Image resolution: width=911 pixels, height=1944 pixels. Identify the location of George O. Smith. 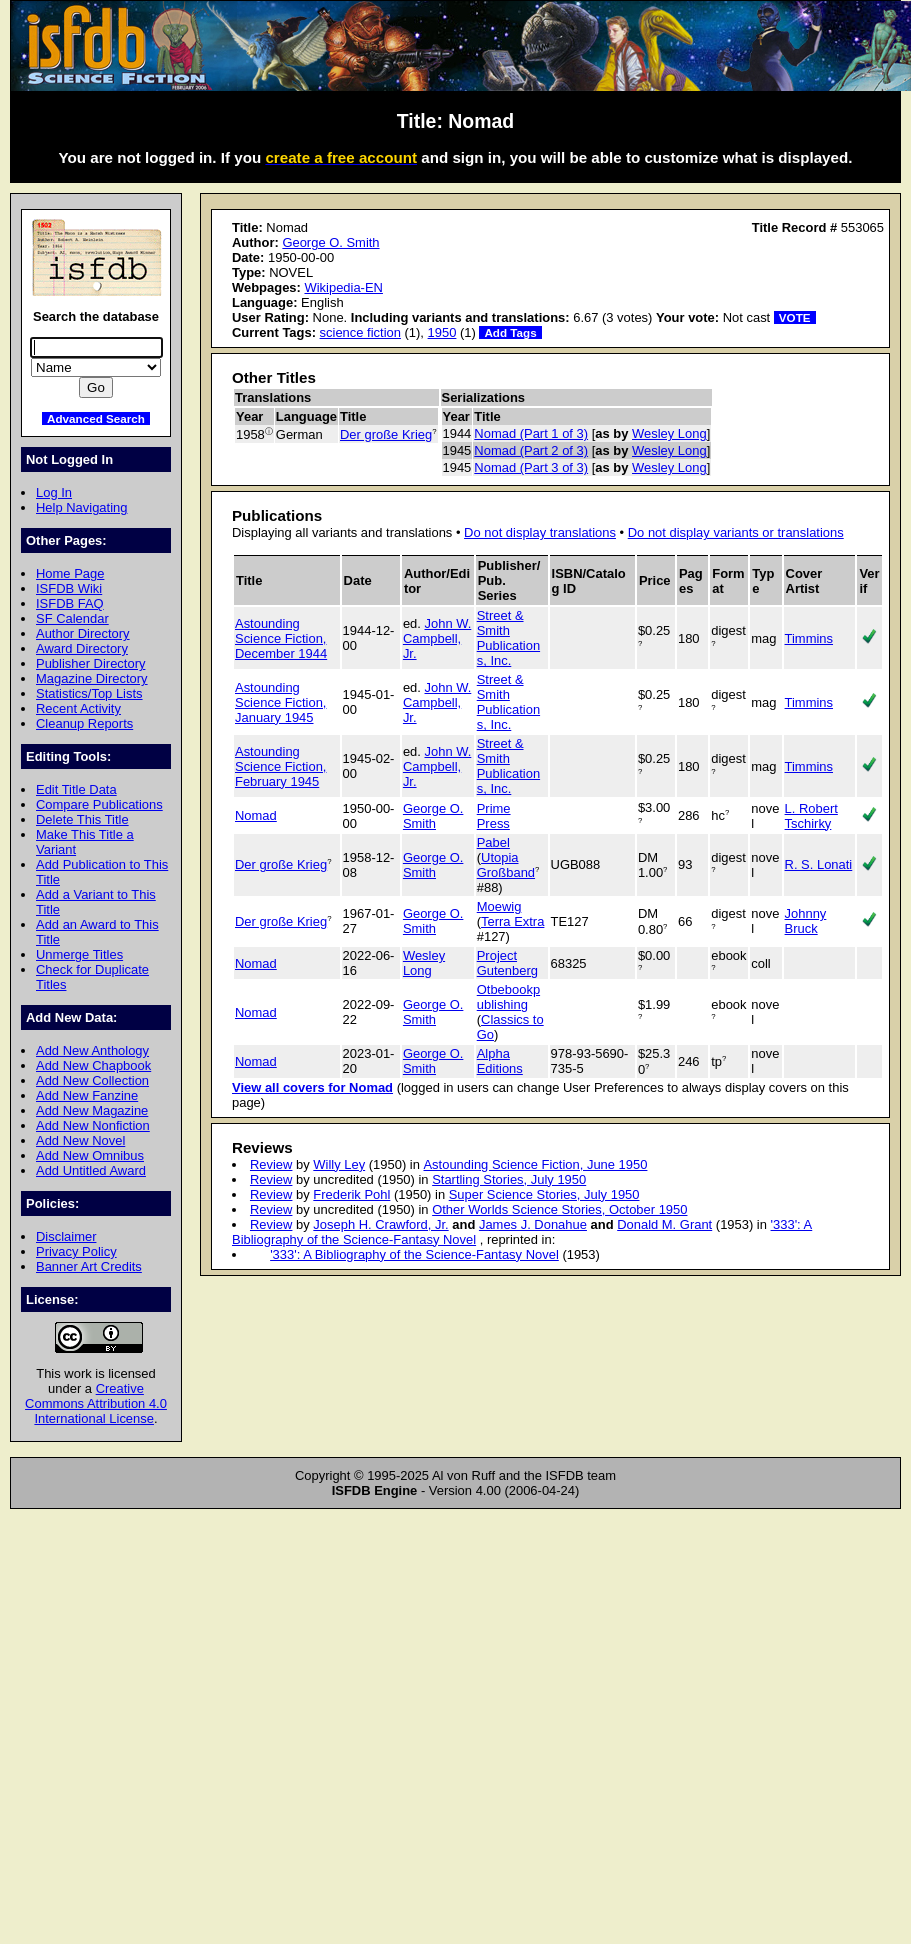
(330, 242).